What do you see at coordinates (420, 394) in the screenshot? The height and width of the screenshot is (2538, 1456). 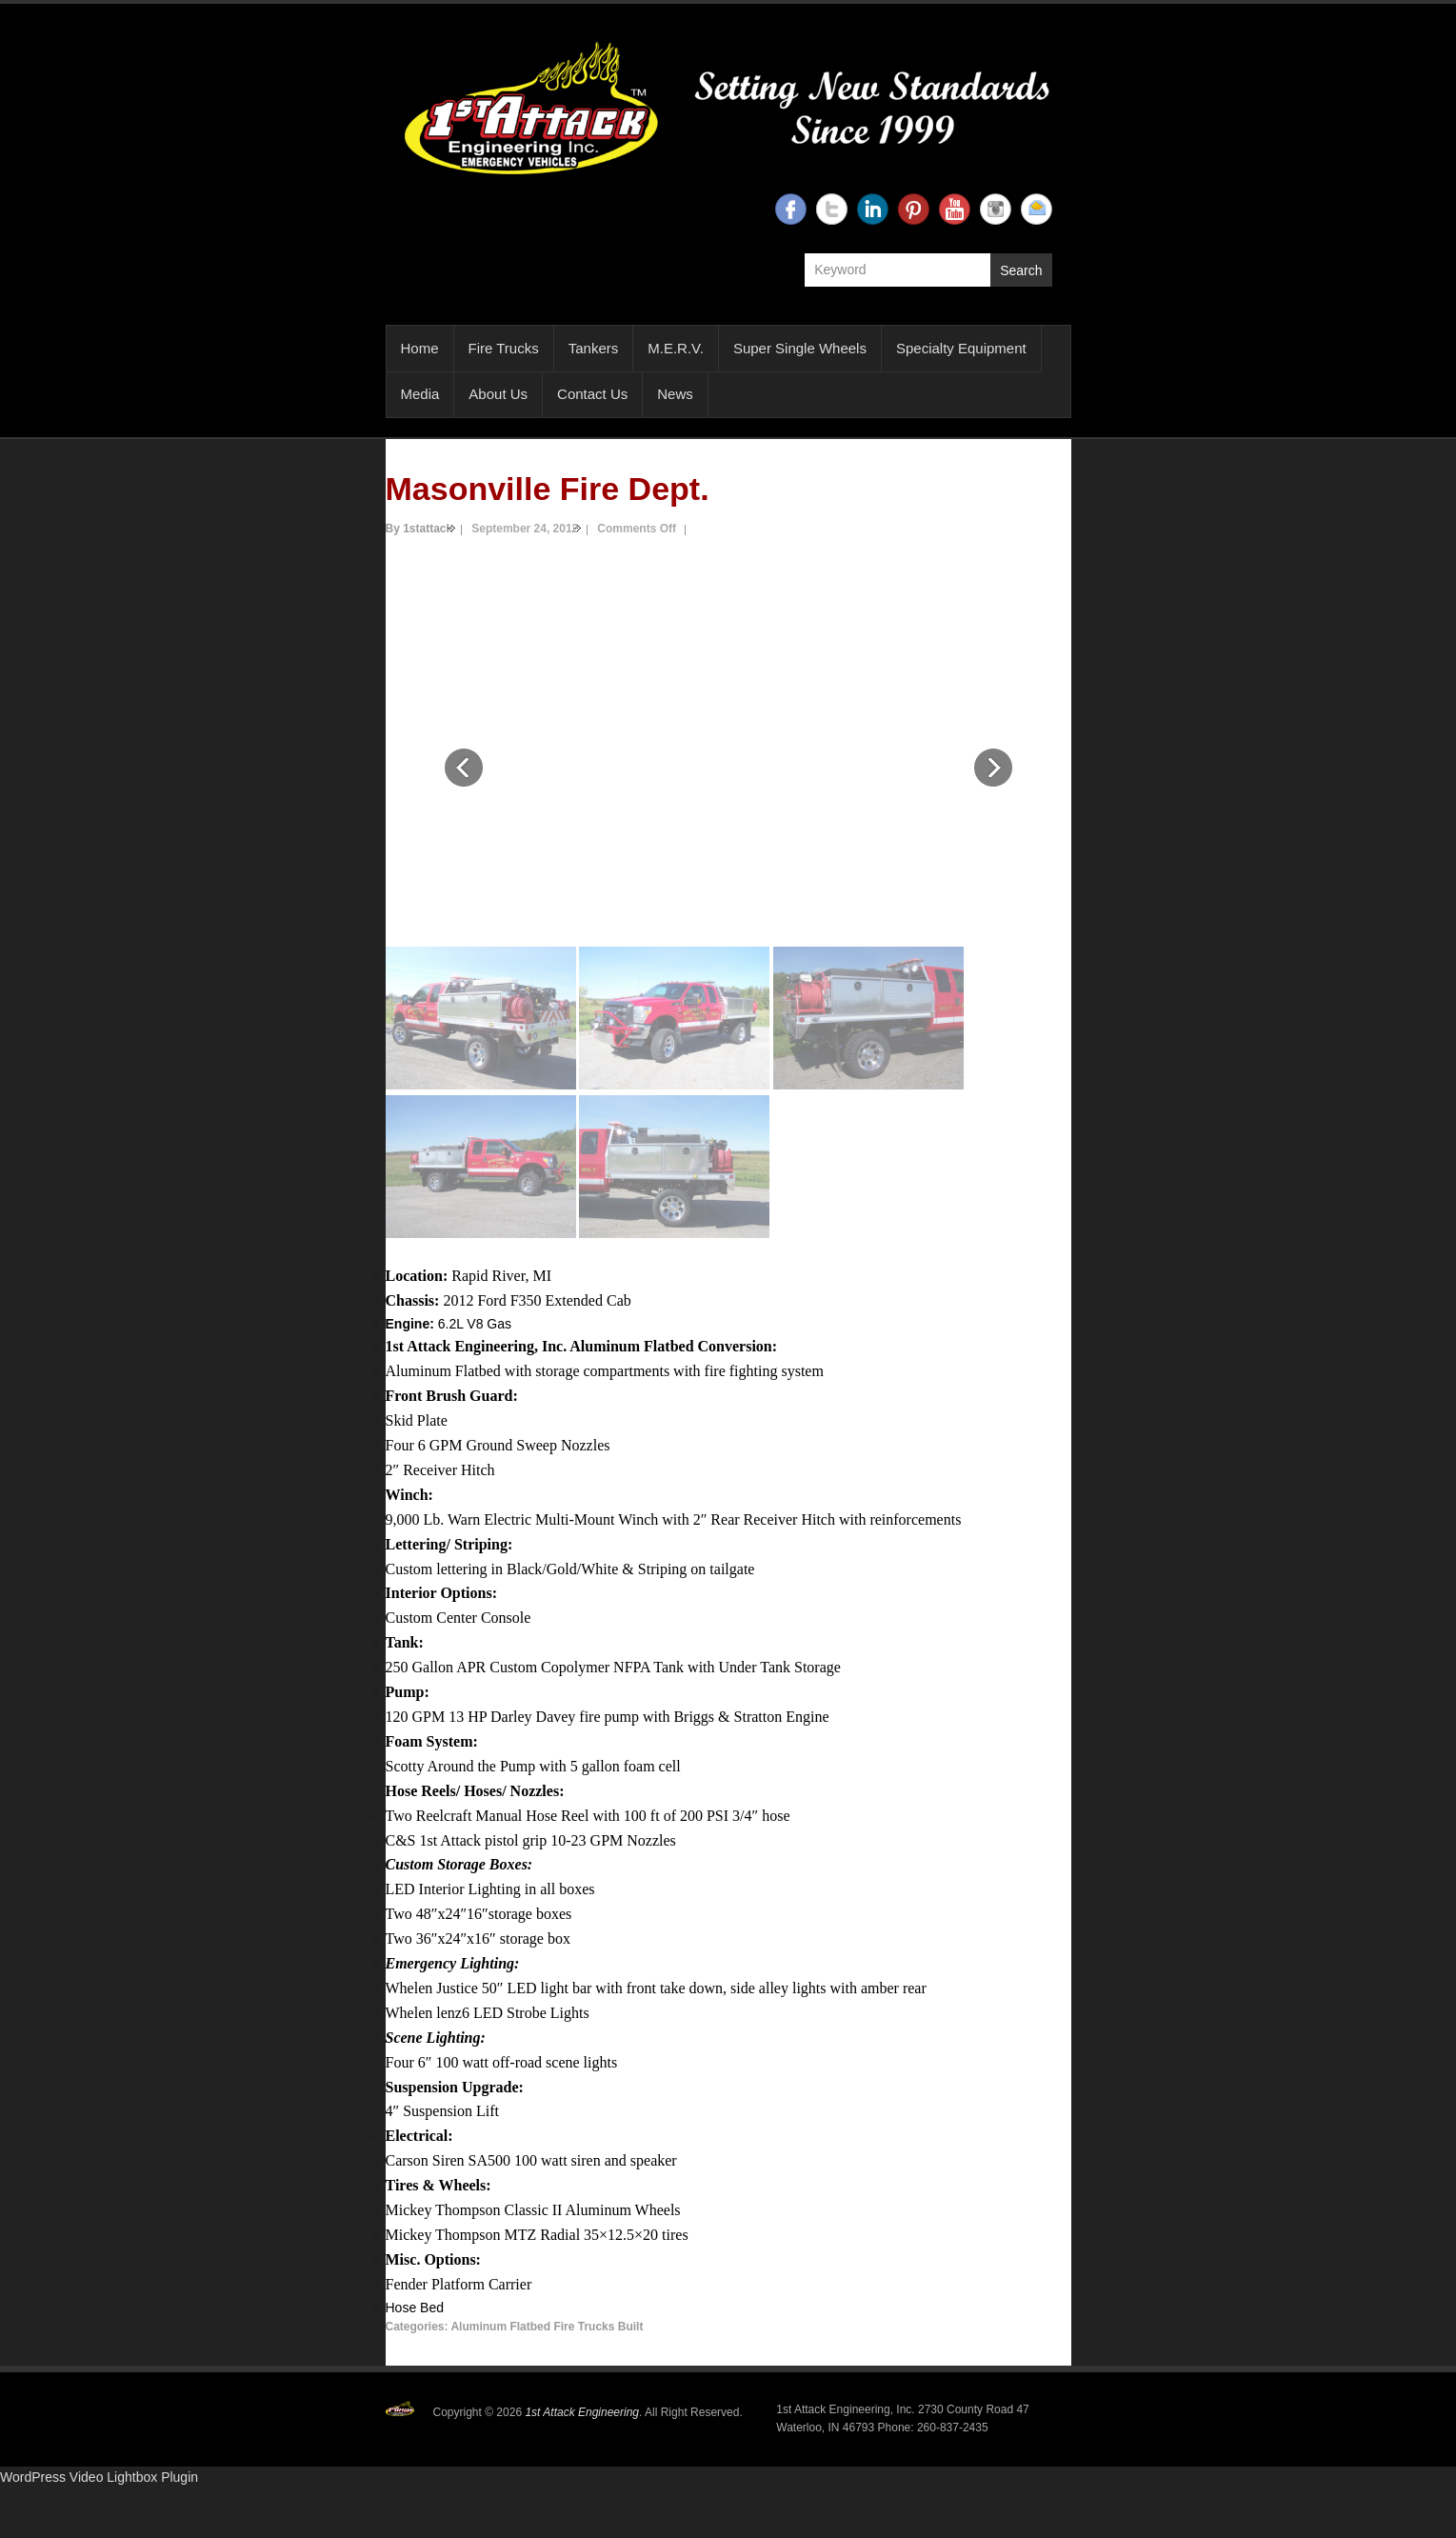 I see `Media` at bounding box center [420, 394].